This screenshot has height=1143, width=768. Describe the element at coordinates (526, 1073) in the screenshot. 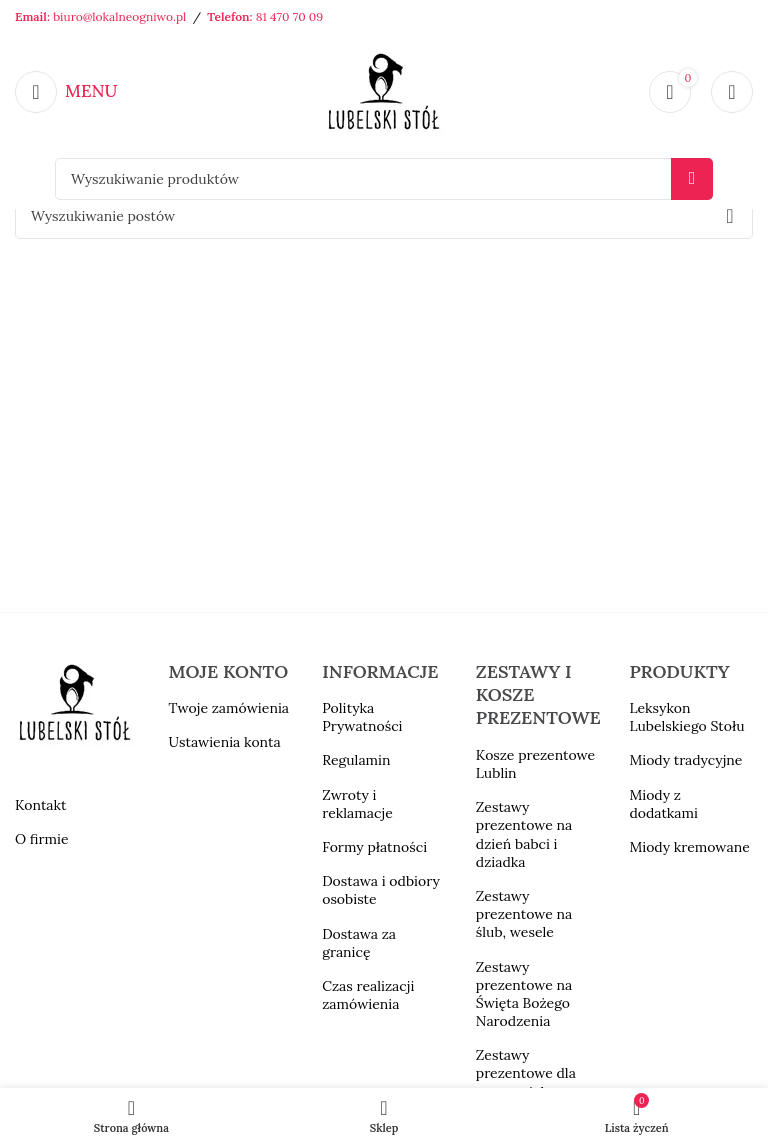

I see `Zestawy prezentowe dla nauczyciela` at that location.